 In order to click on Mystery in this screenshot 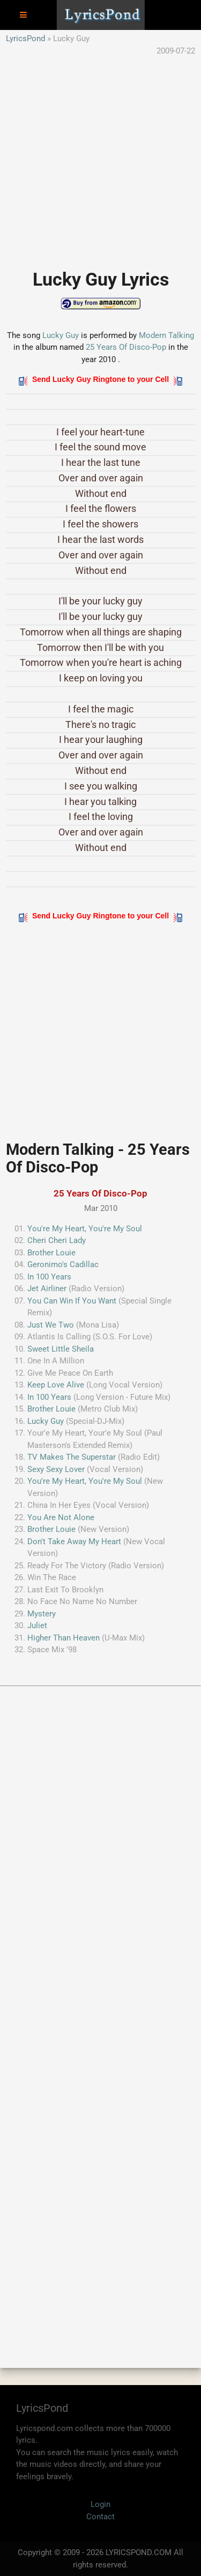, I will do `click(41, 1614)`.